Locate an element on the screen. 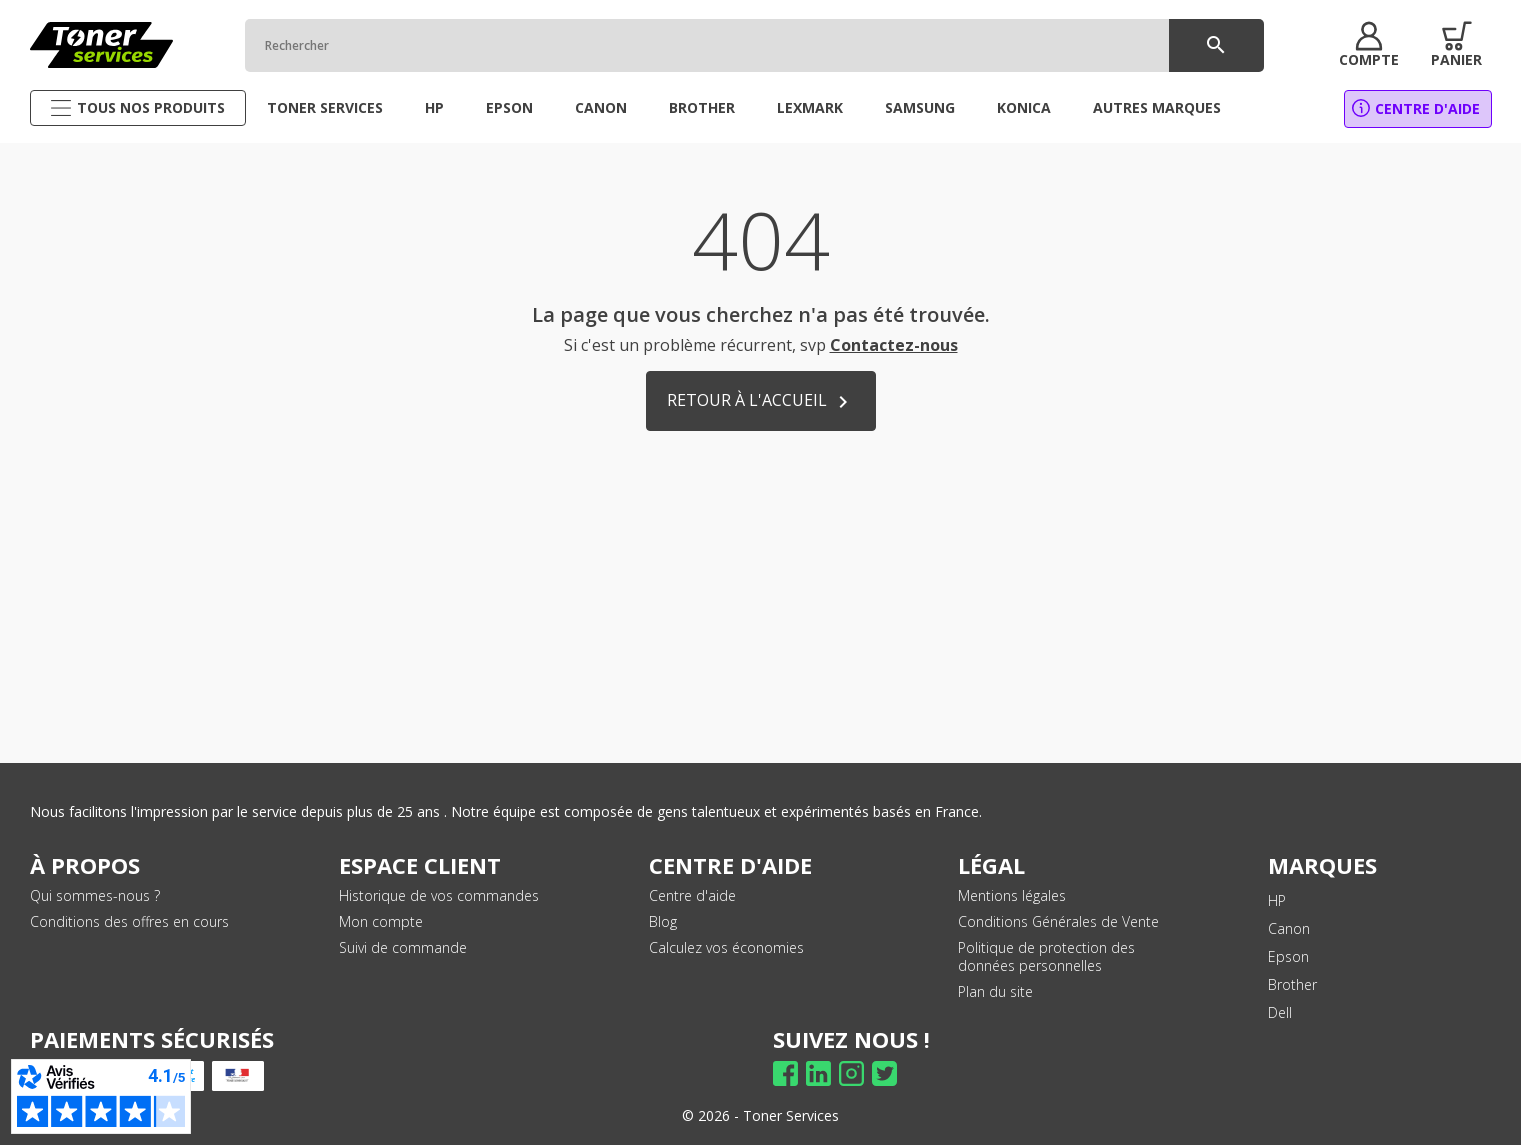 This screenshot has height=1145, width=1521. [Rechercher] is located at coordinates (752, 45).